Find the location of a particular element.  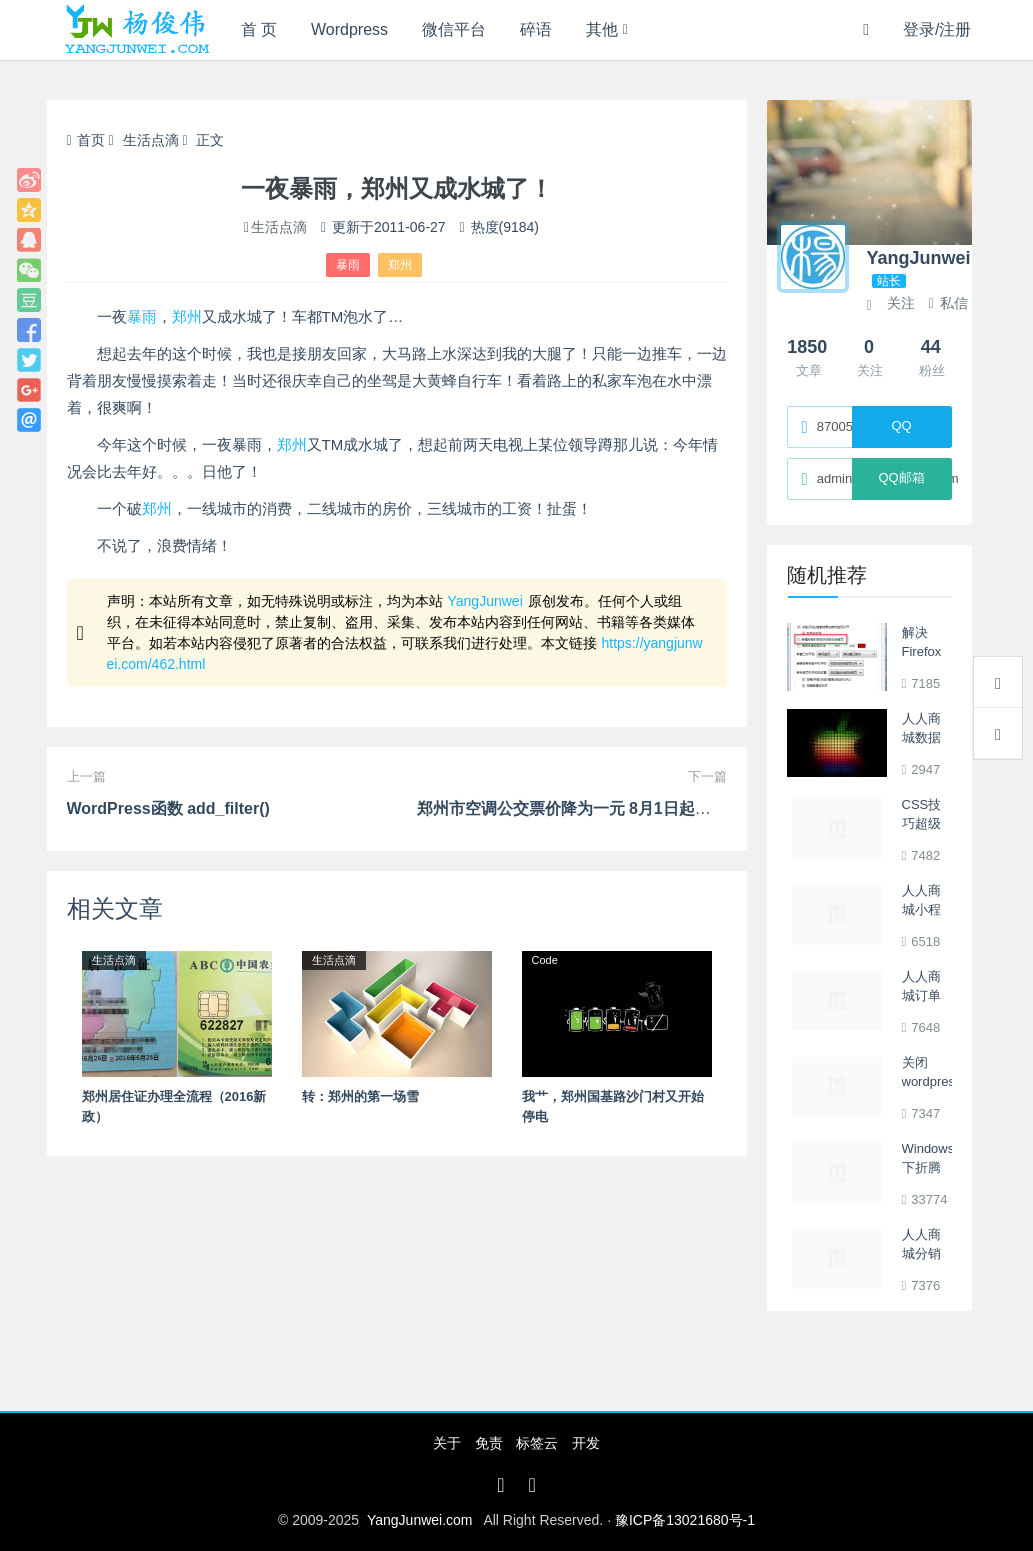

YangJunwei is located at coordinates (485, 601).